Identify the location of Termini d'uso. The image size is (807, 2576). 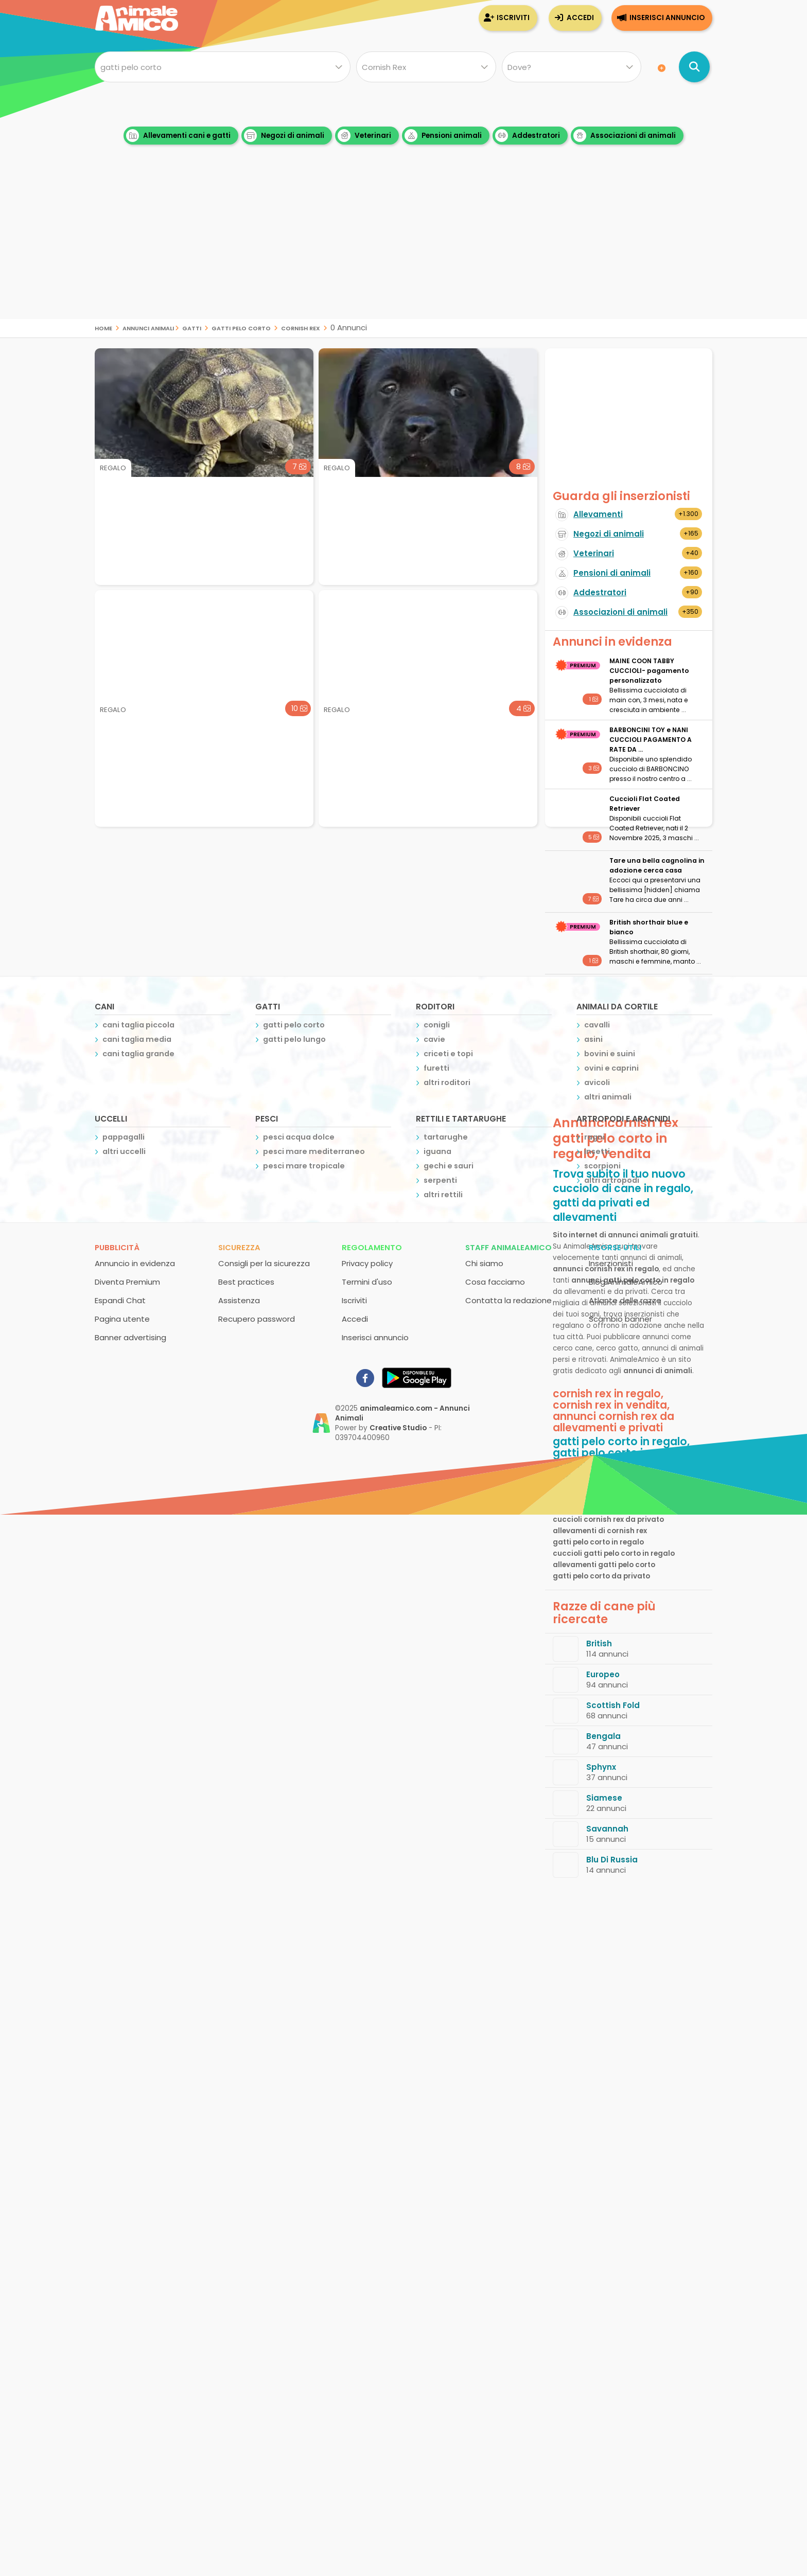
(367, 1281).